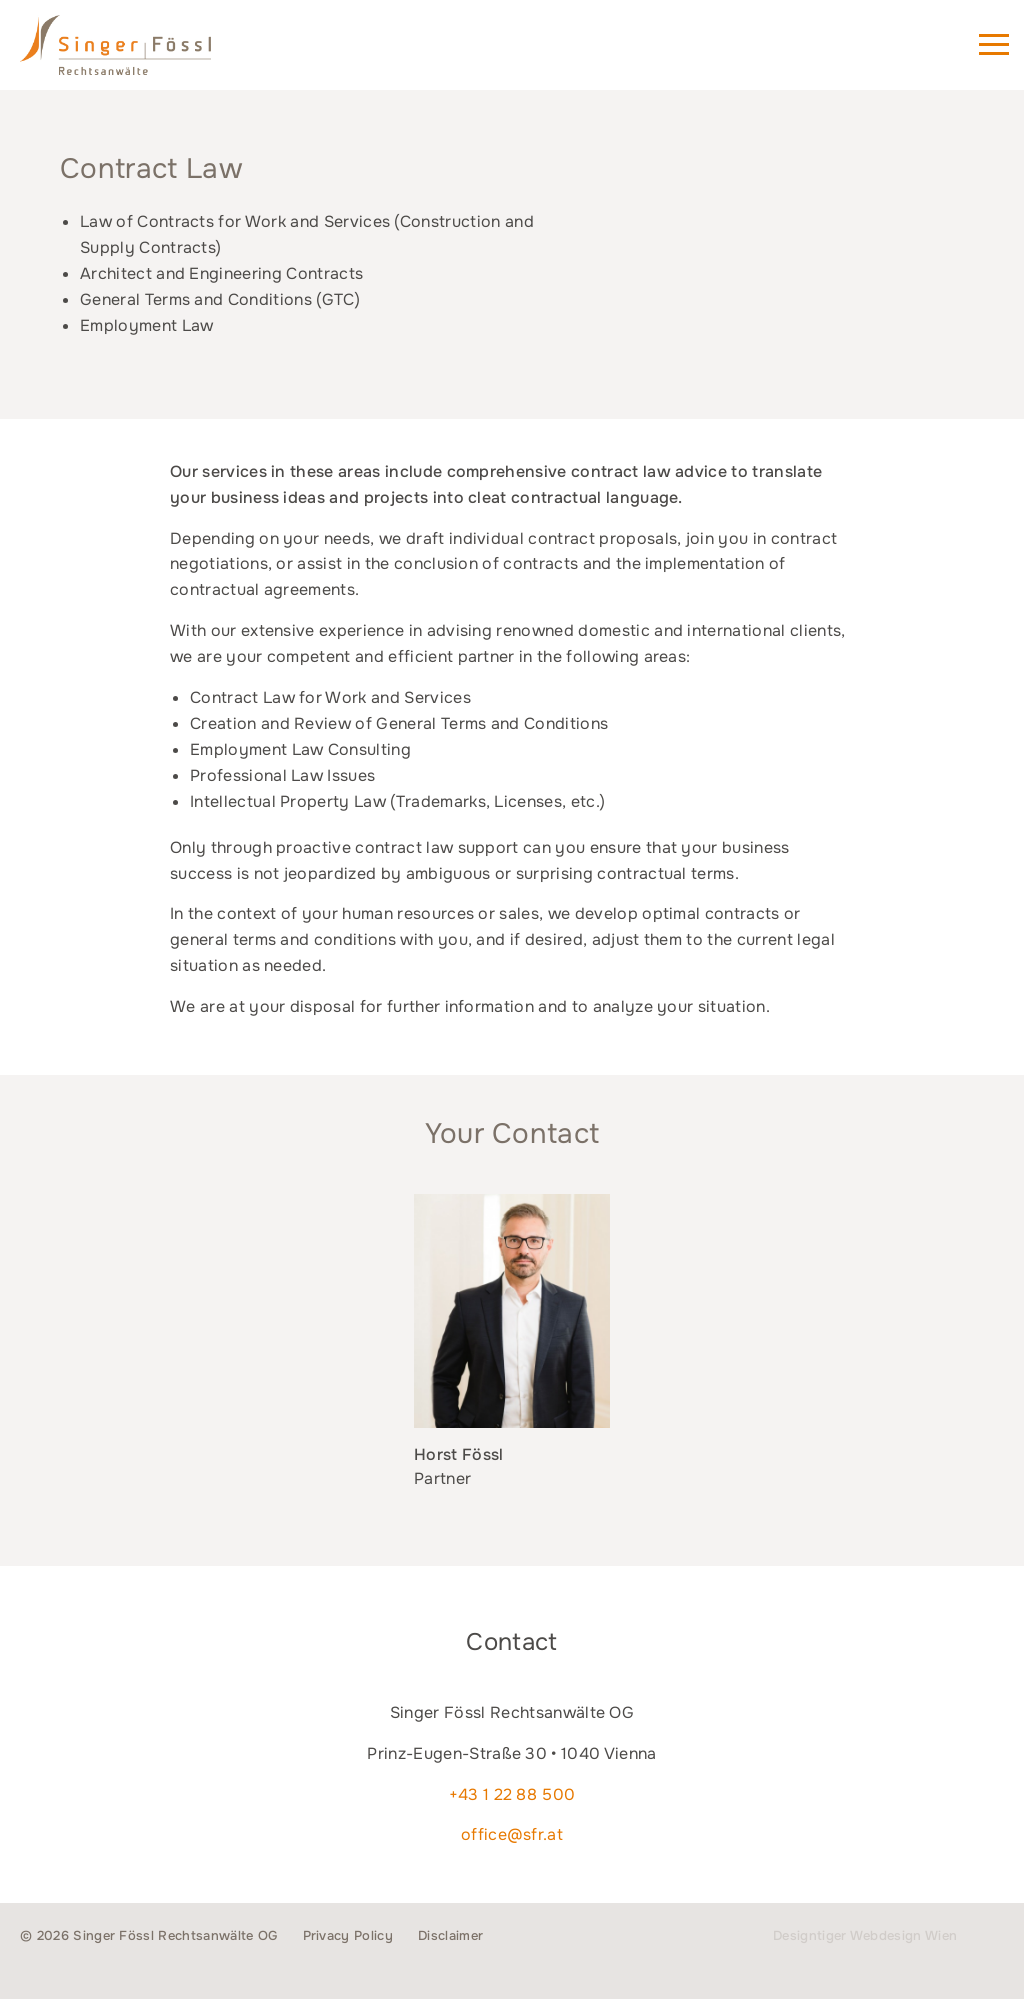  I want to click on Designtiger Webdesign Wien, so click(865, 1935).